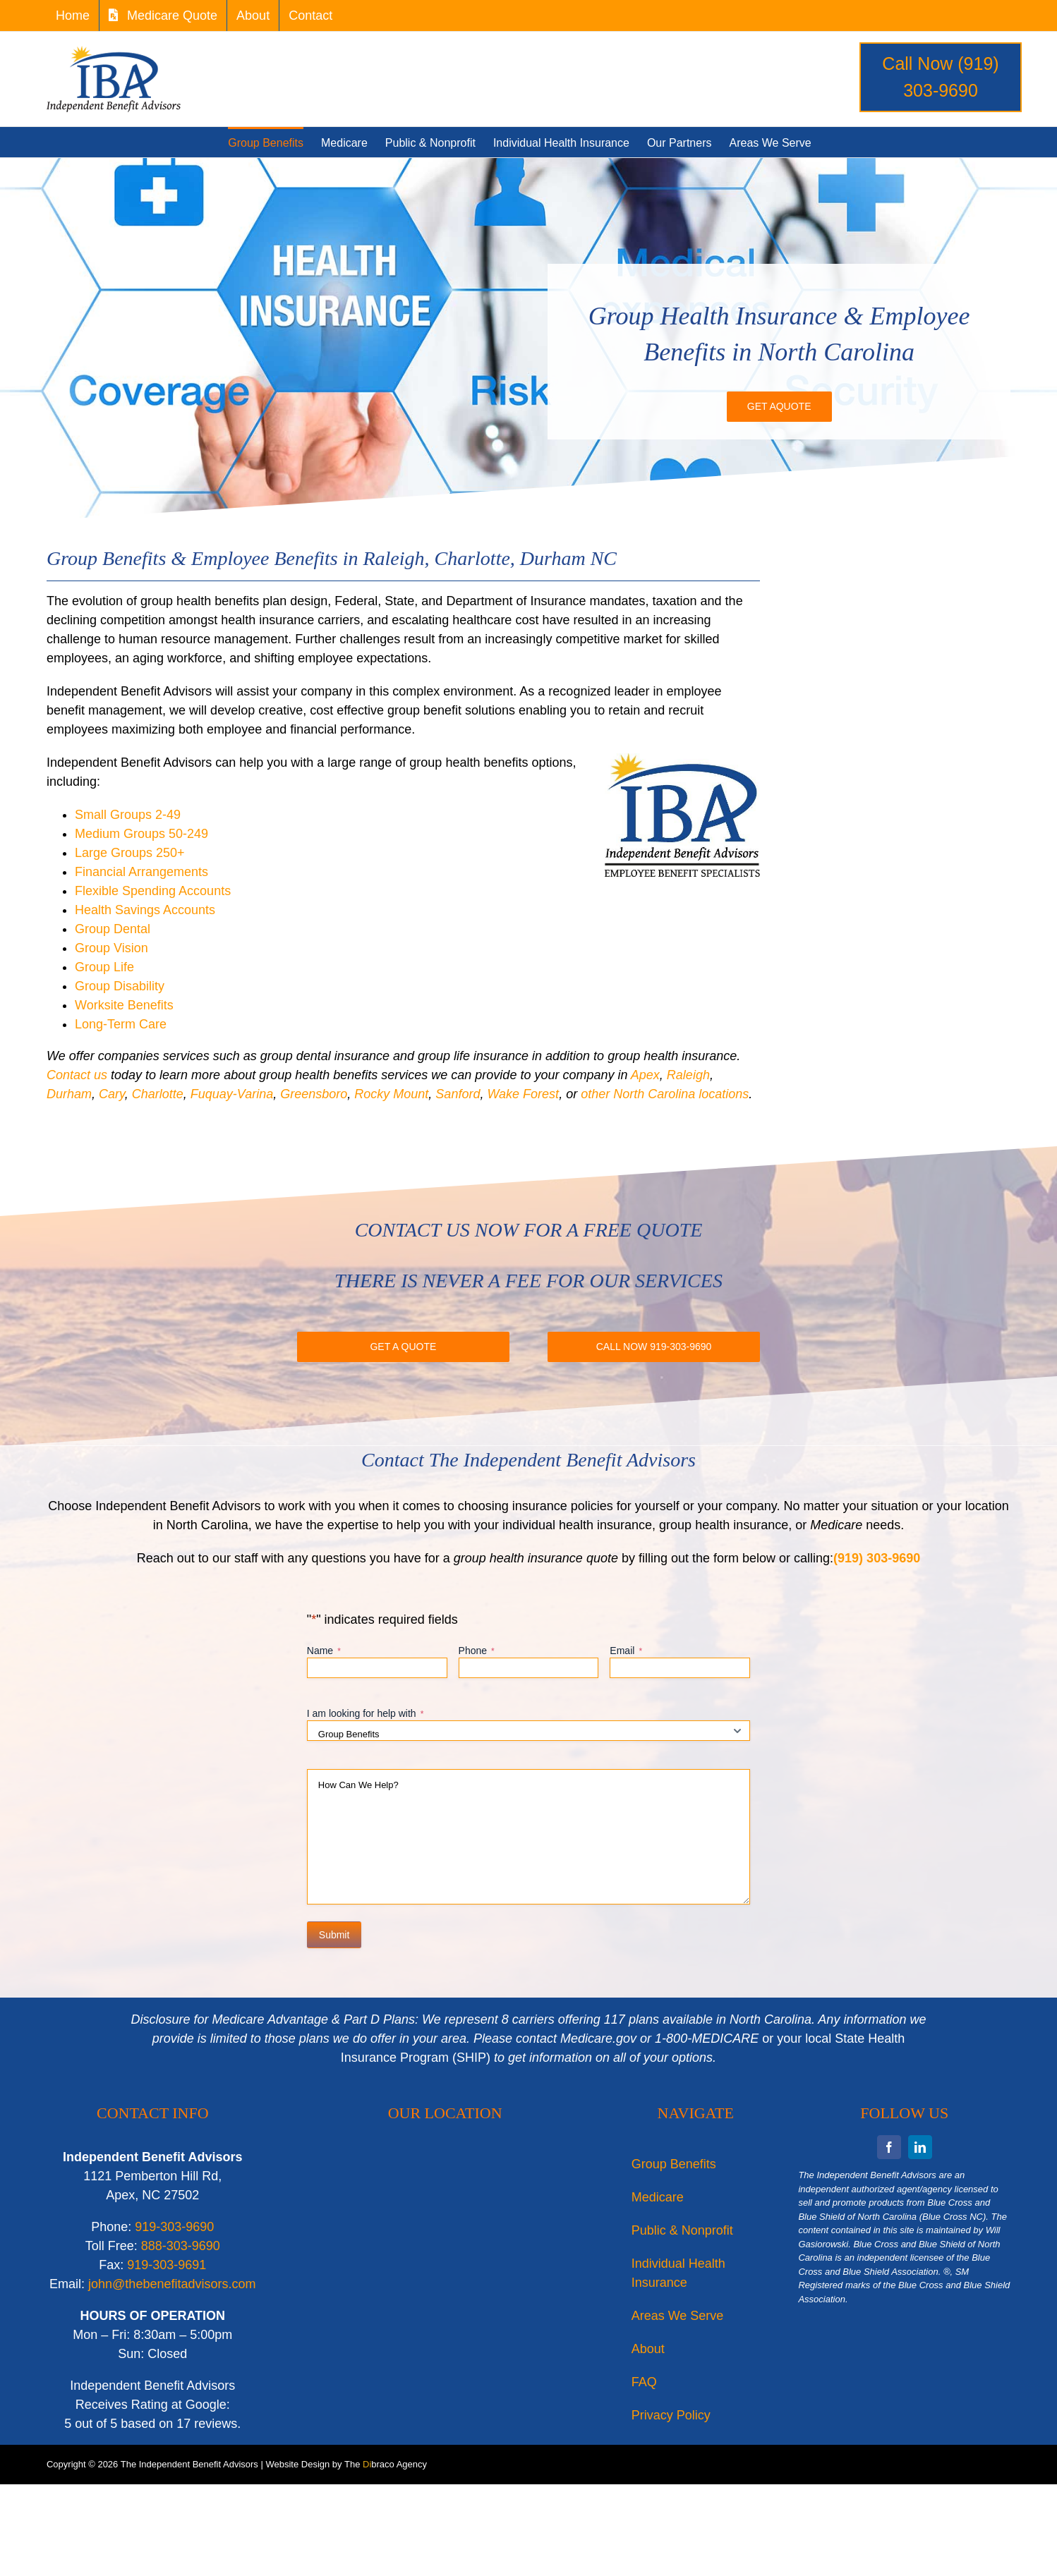  I want to click on Durham, so click(69, 1094).